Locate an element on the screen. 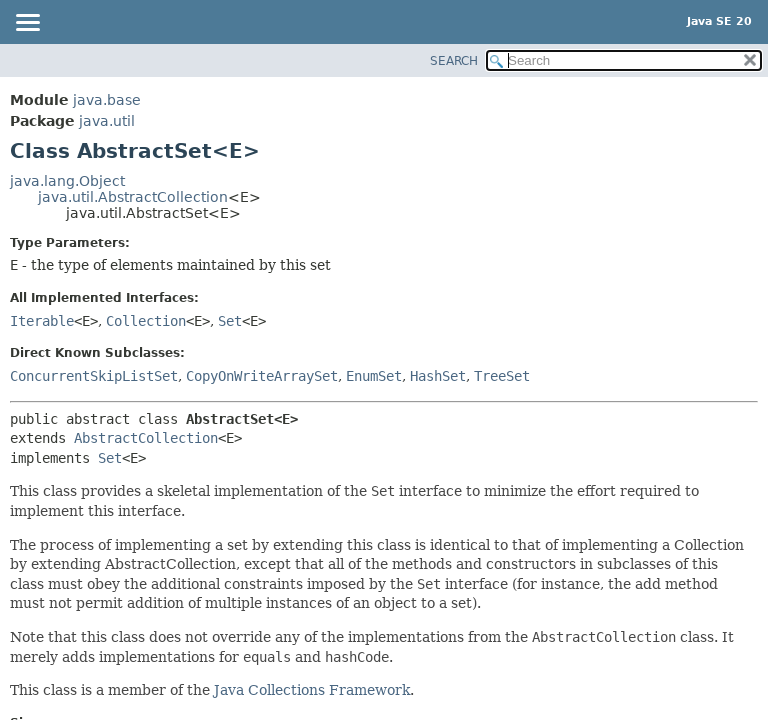 Image resolution: width=768 pixels, height=720 pixels. java.lang.Object is located at coordinates (67, 181).